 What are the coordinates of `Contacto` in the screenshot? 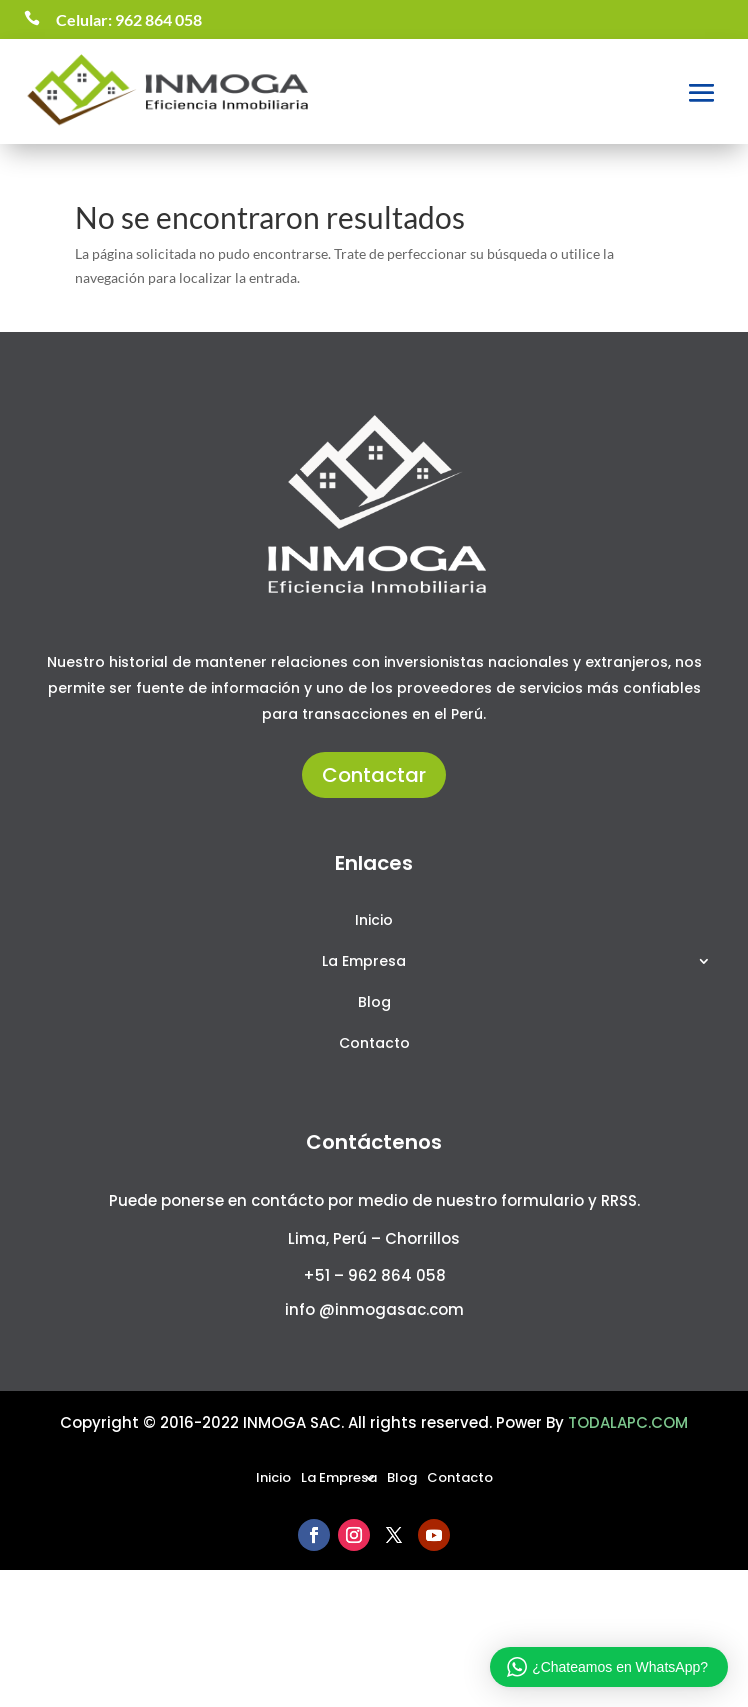 It's located at (374, 1044).